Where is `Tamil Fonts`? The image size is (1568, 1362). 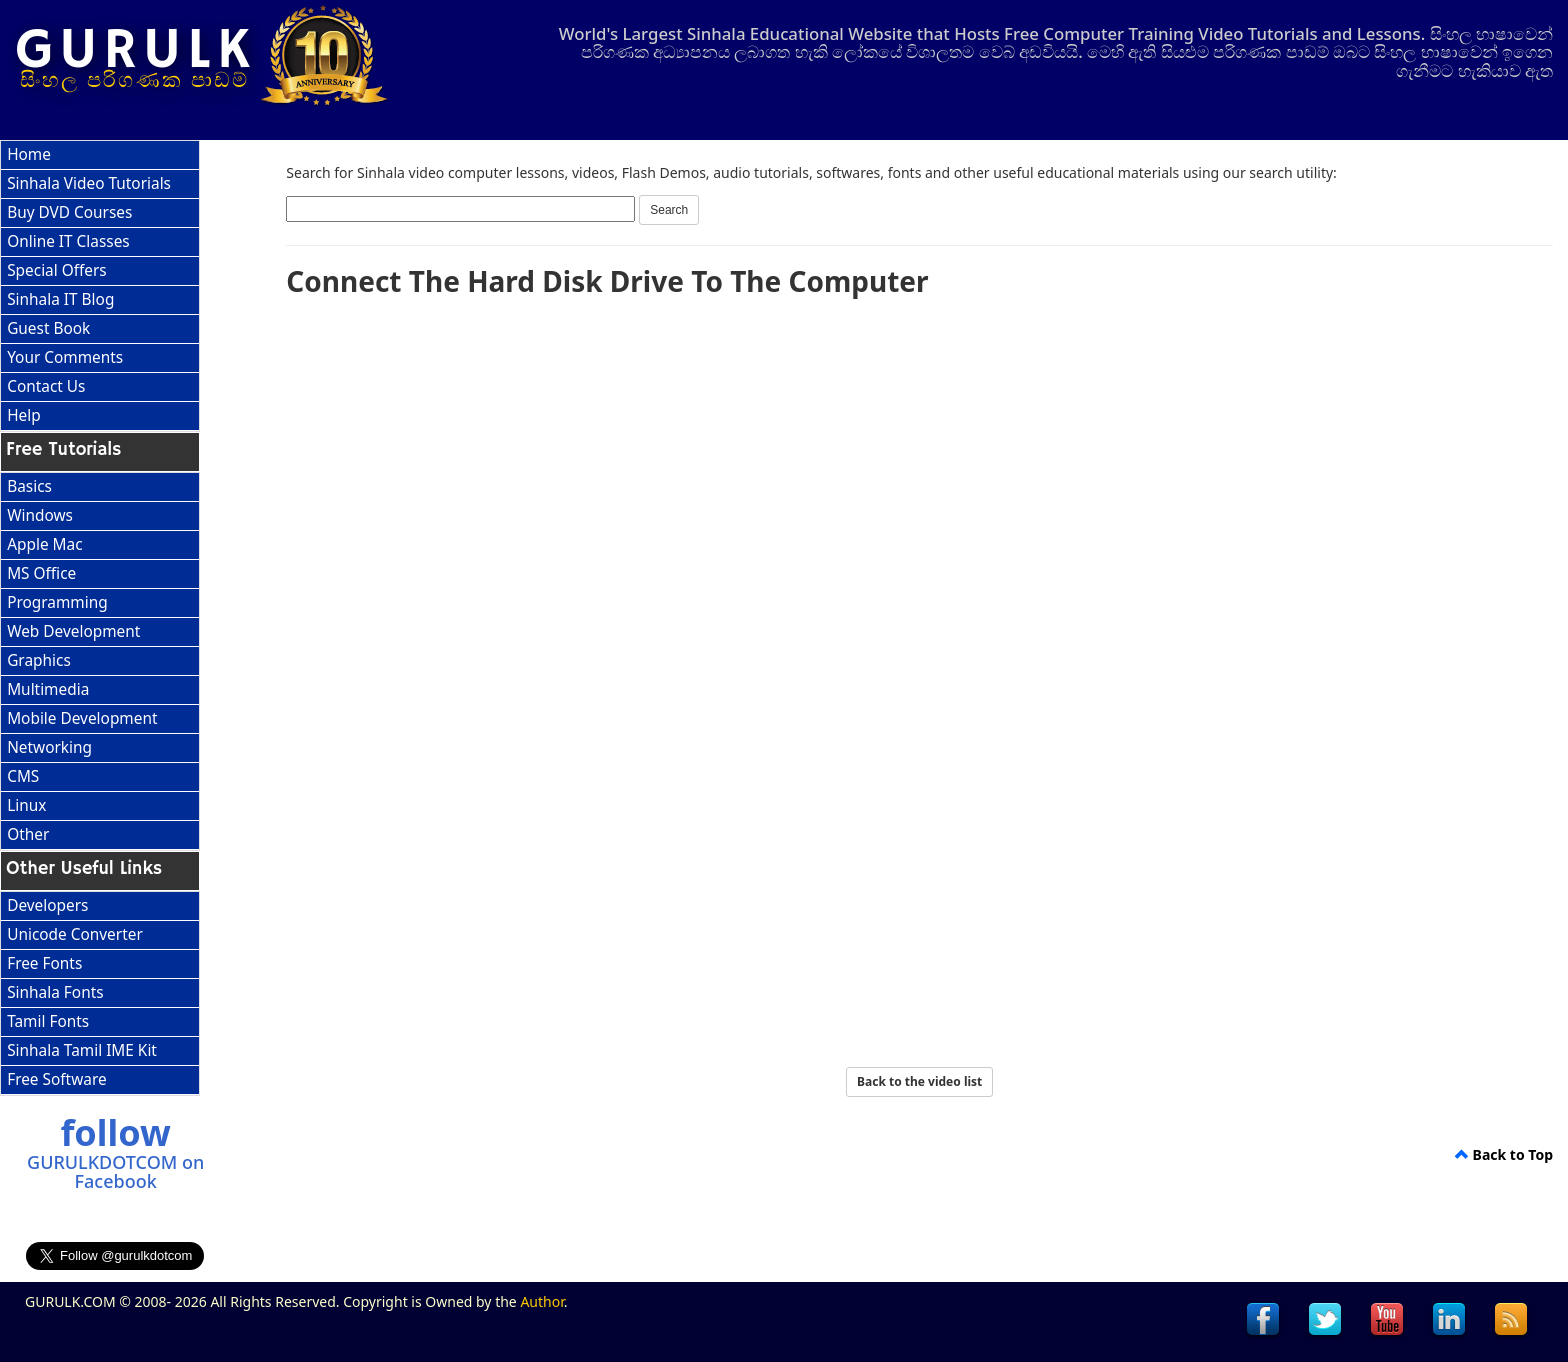
Tamil Fonts is located at coordinates (48, 1021).